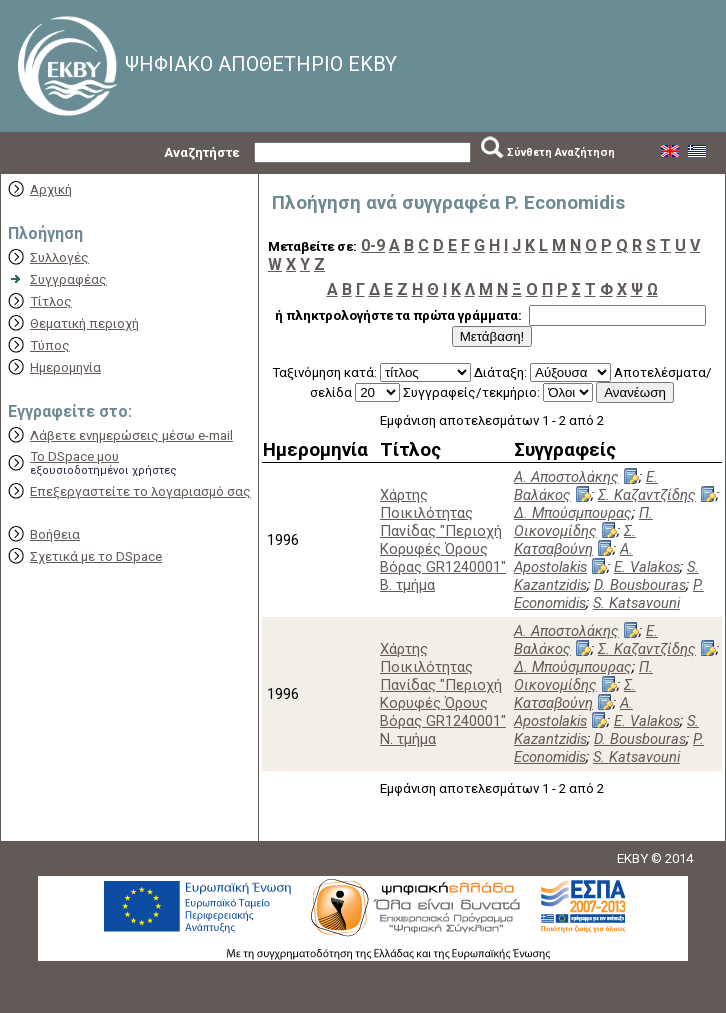 The image size is (726, 1013). What do you see at coordinates (84, 323) in the screenshot?
I see `Θεματική περιοχή` at bounding box center [84, 323].